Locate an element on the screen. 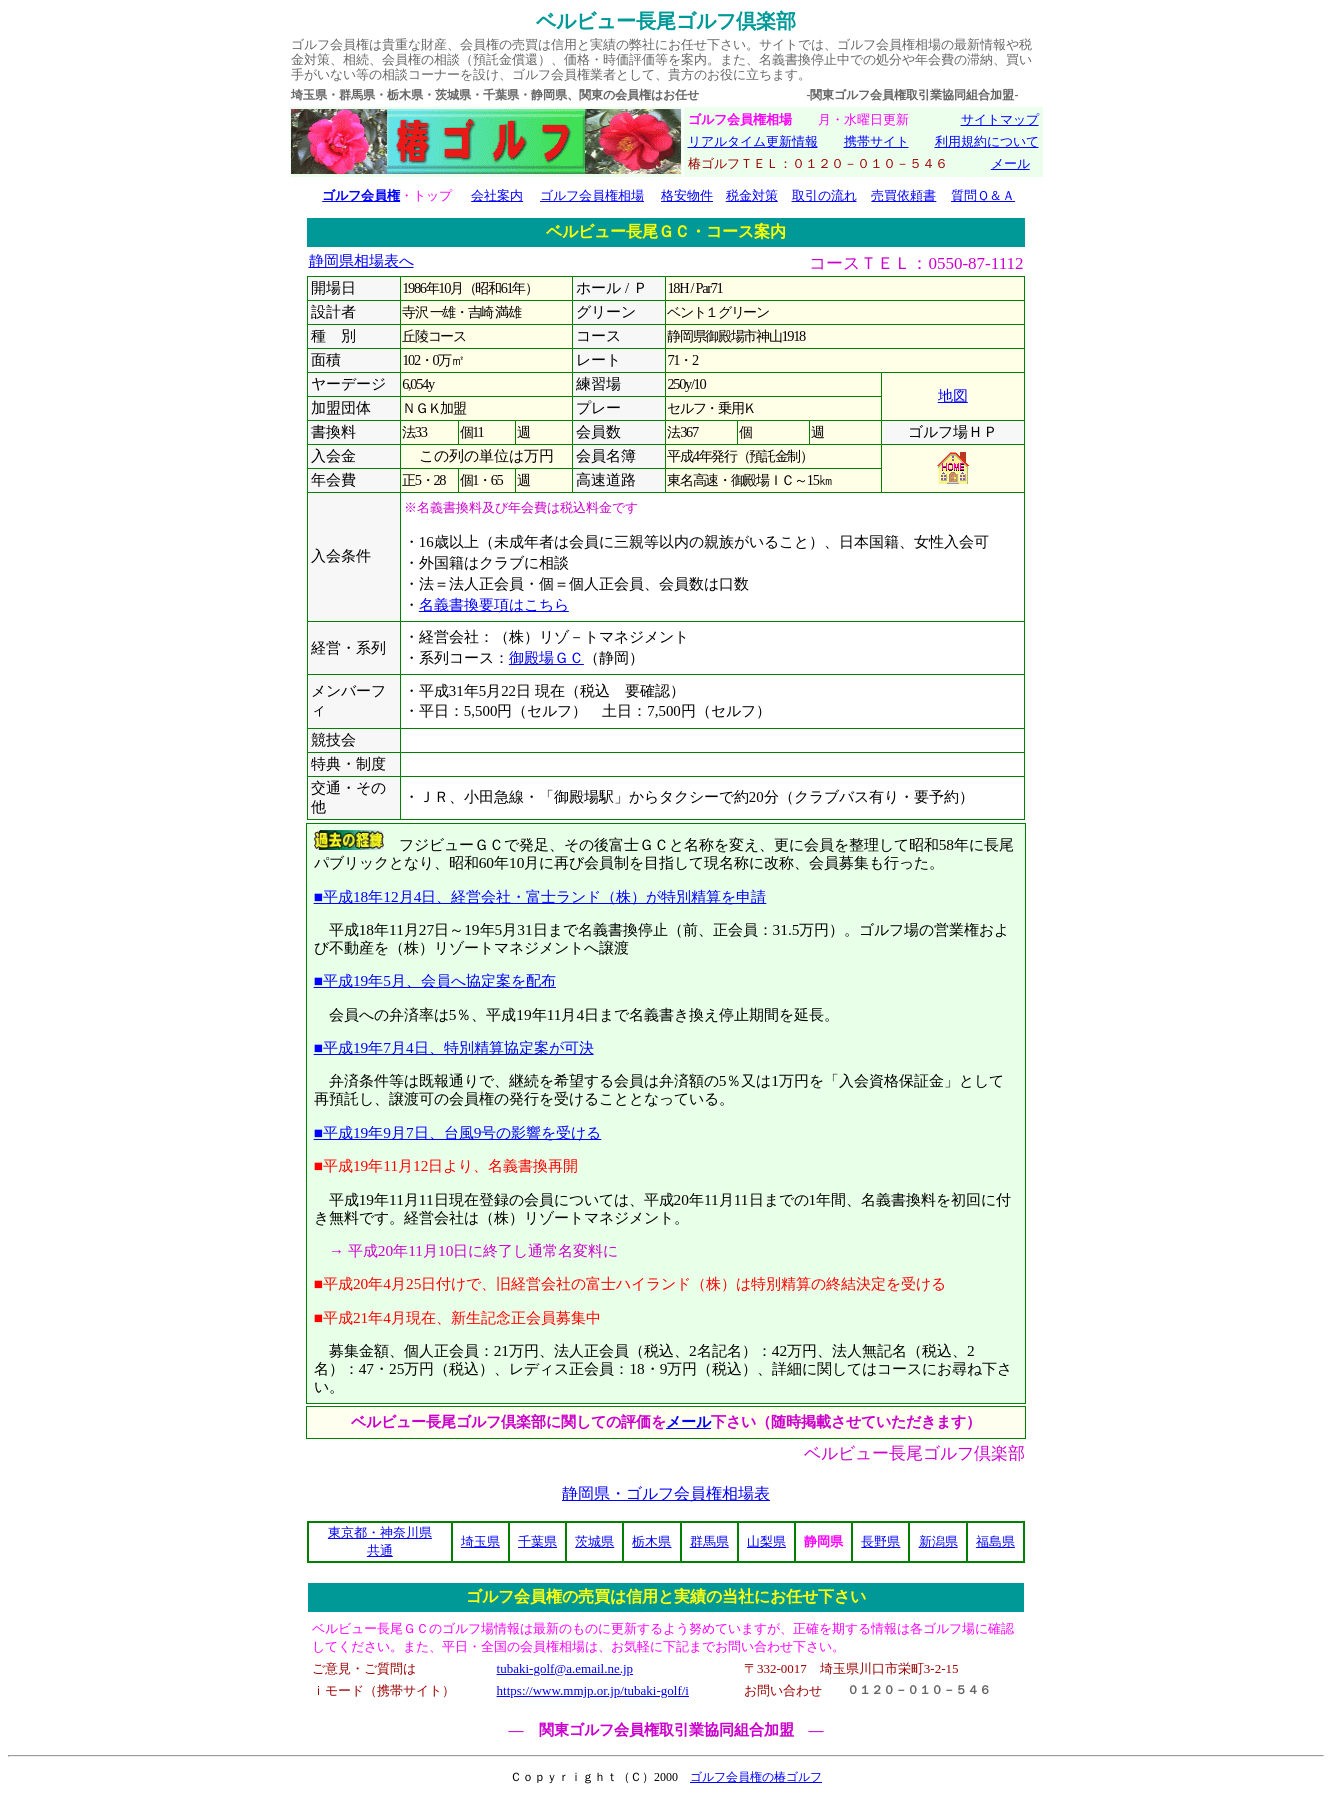  ■平成18年12月4日、経営会社・富士ランド（株）が特別精算を申請 is located at coordinates (540, 896).